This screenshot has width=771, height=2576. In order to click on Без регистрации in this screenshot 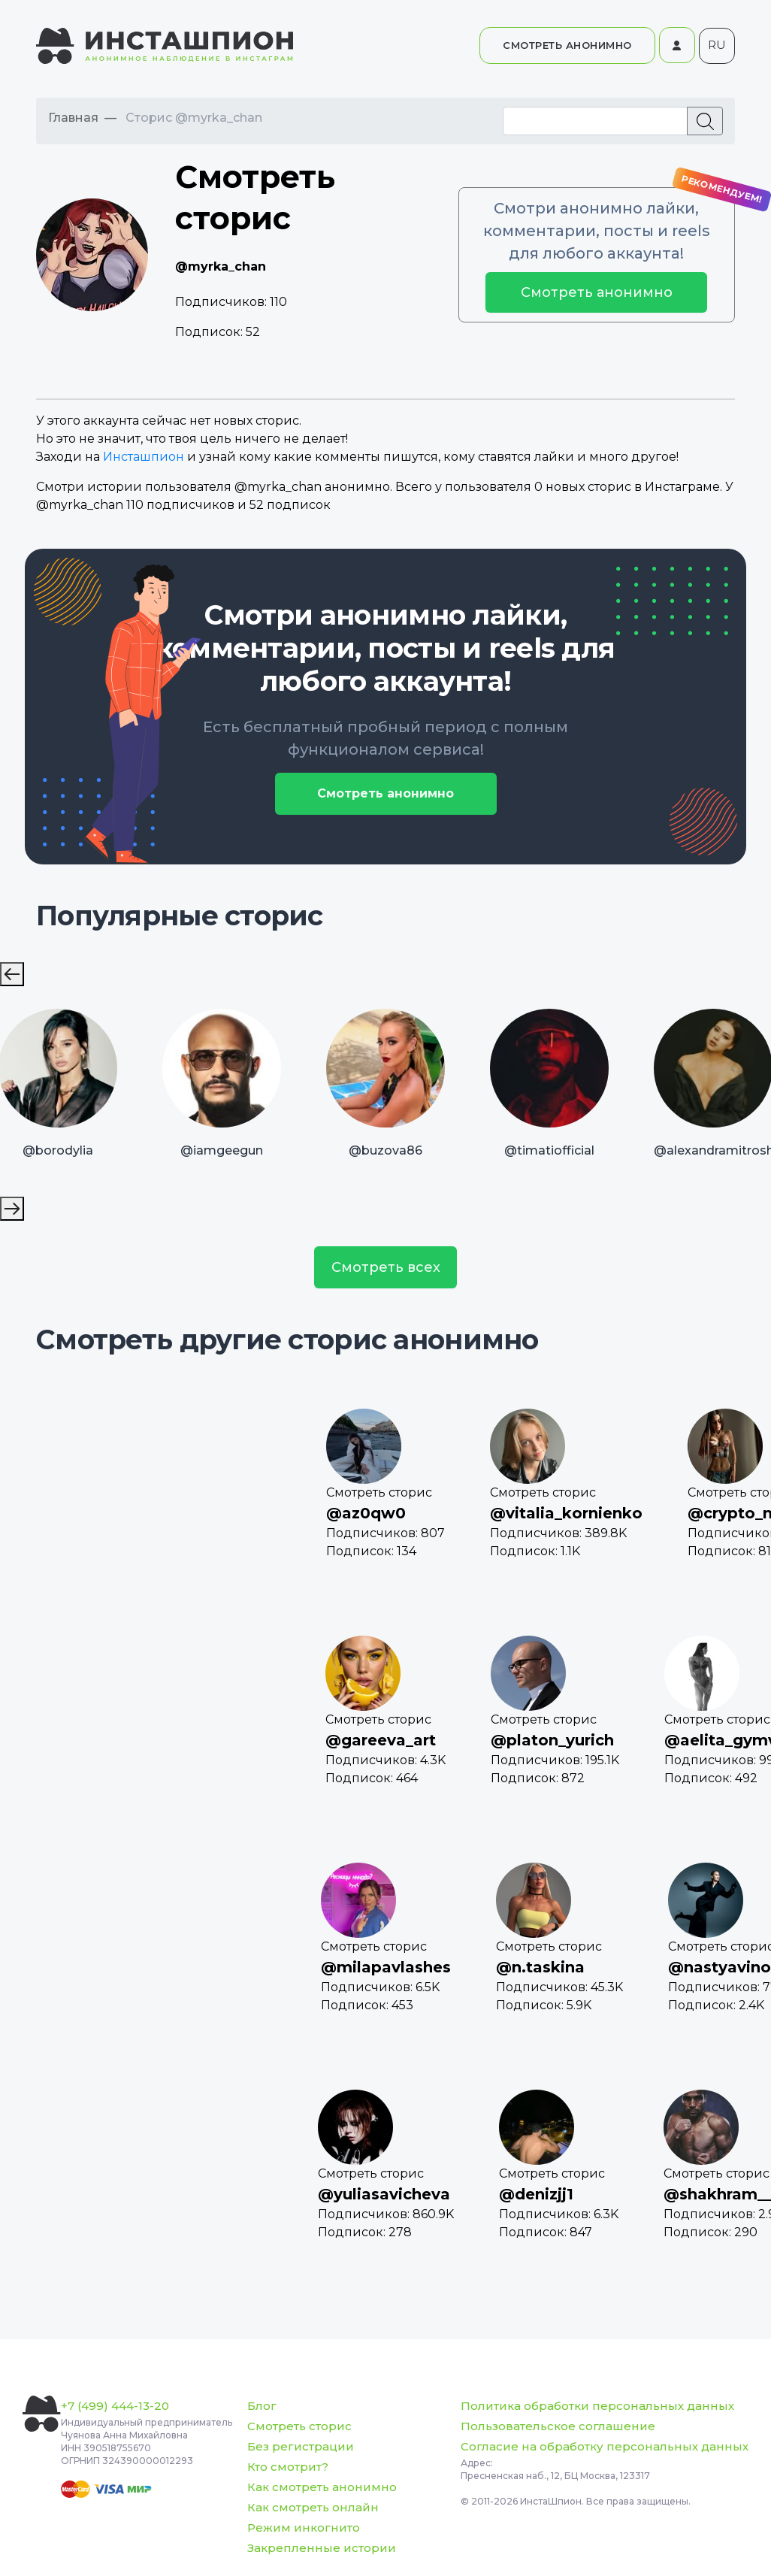, I will do `click(300, 2446)`.